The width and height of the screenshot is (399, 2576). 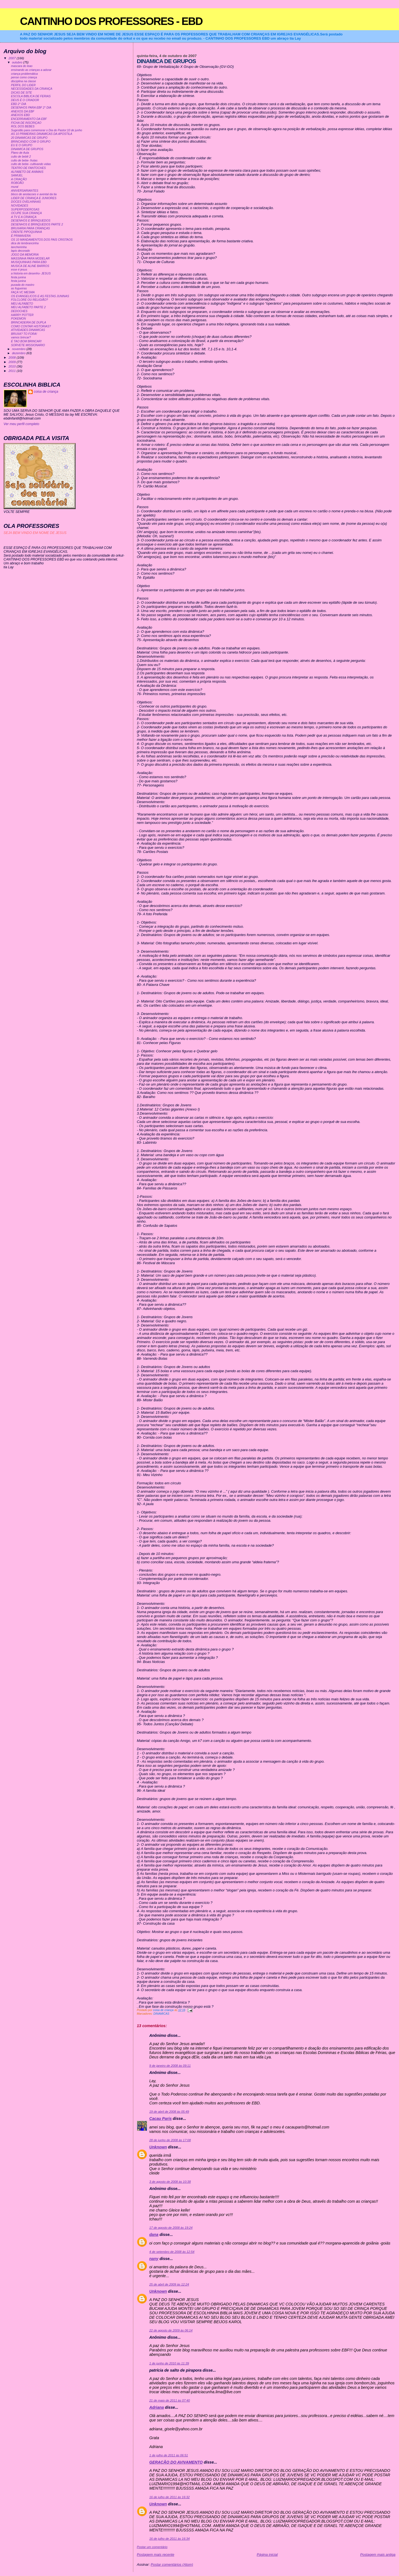 I want to click on 2008, so click(x=13, y=357).